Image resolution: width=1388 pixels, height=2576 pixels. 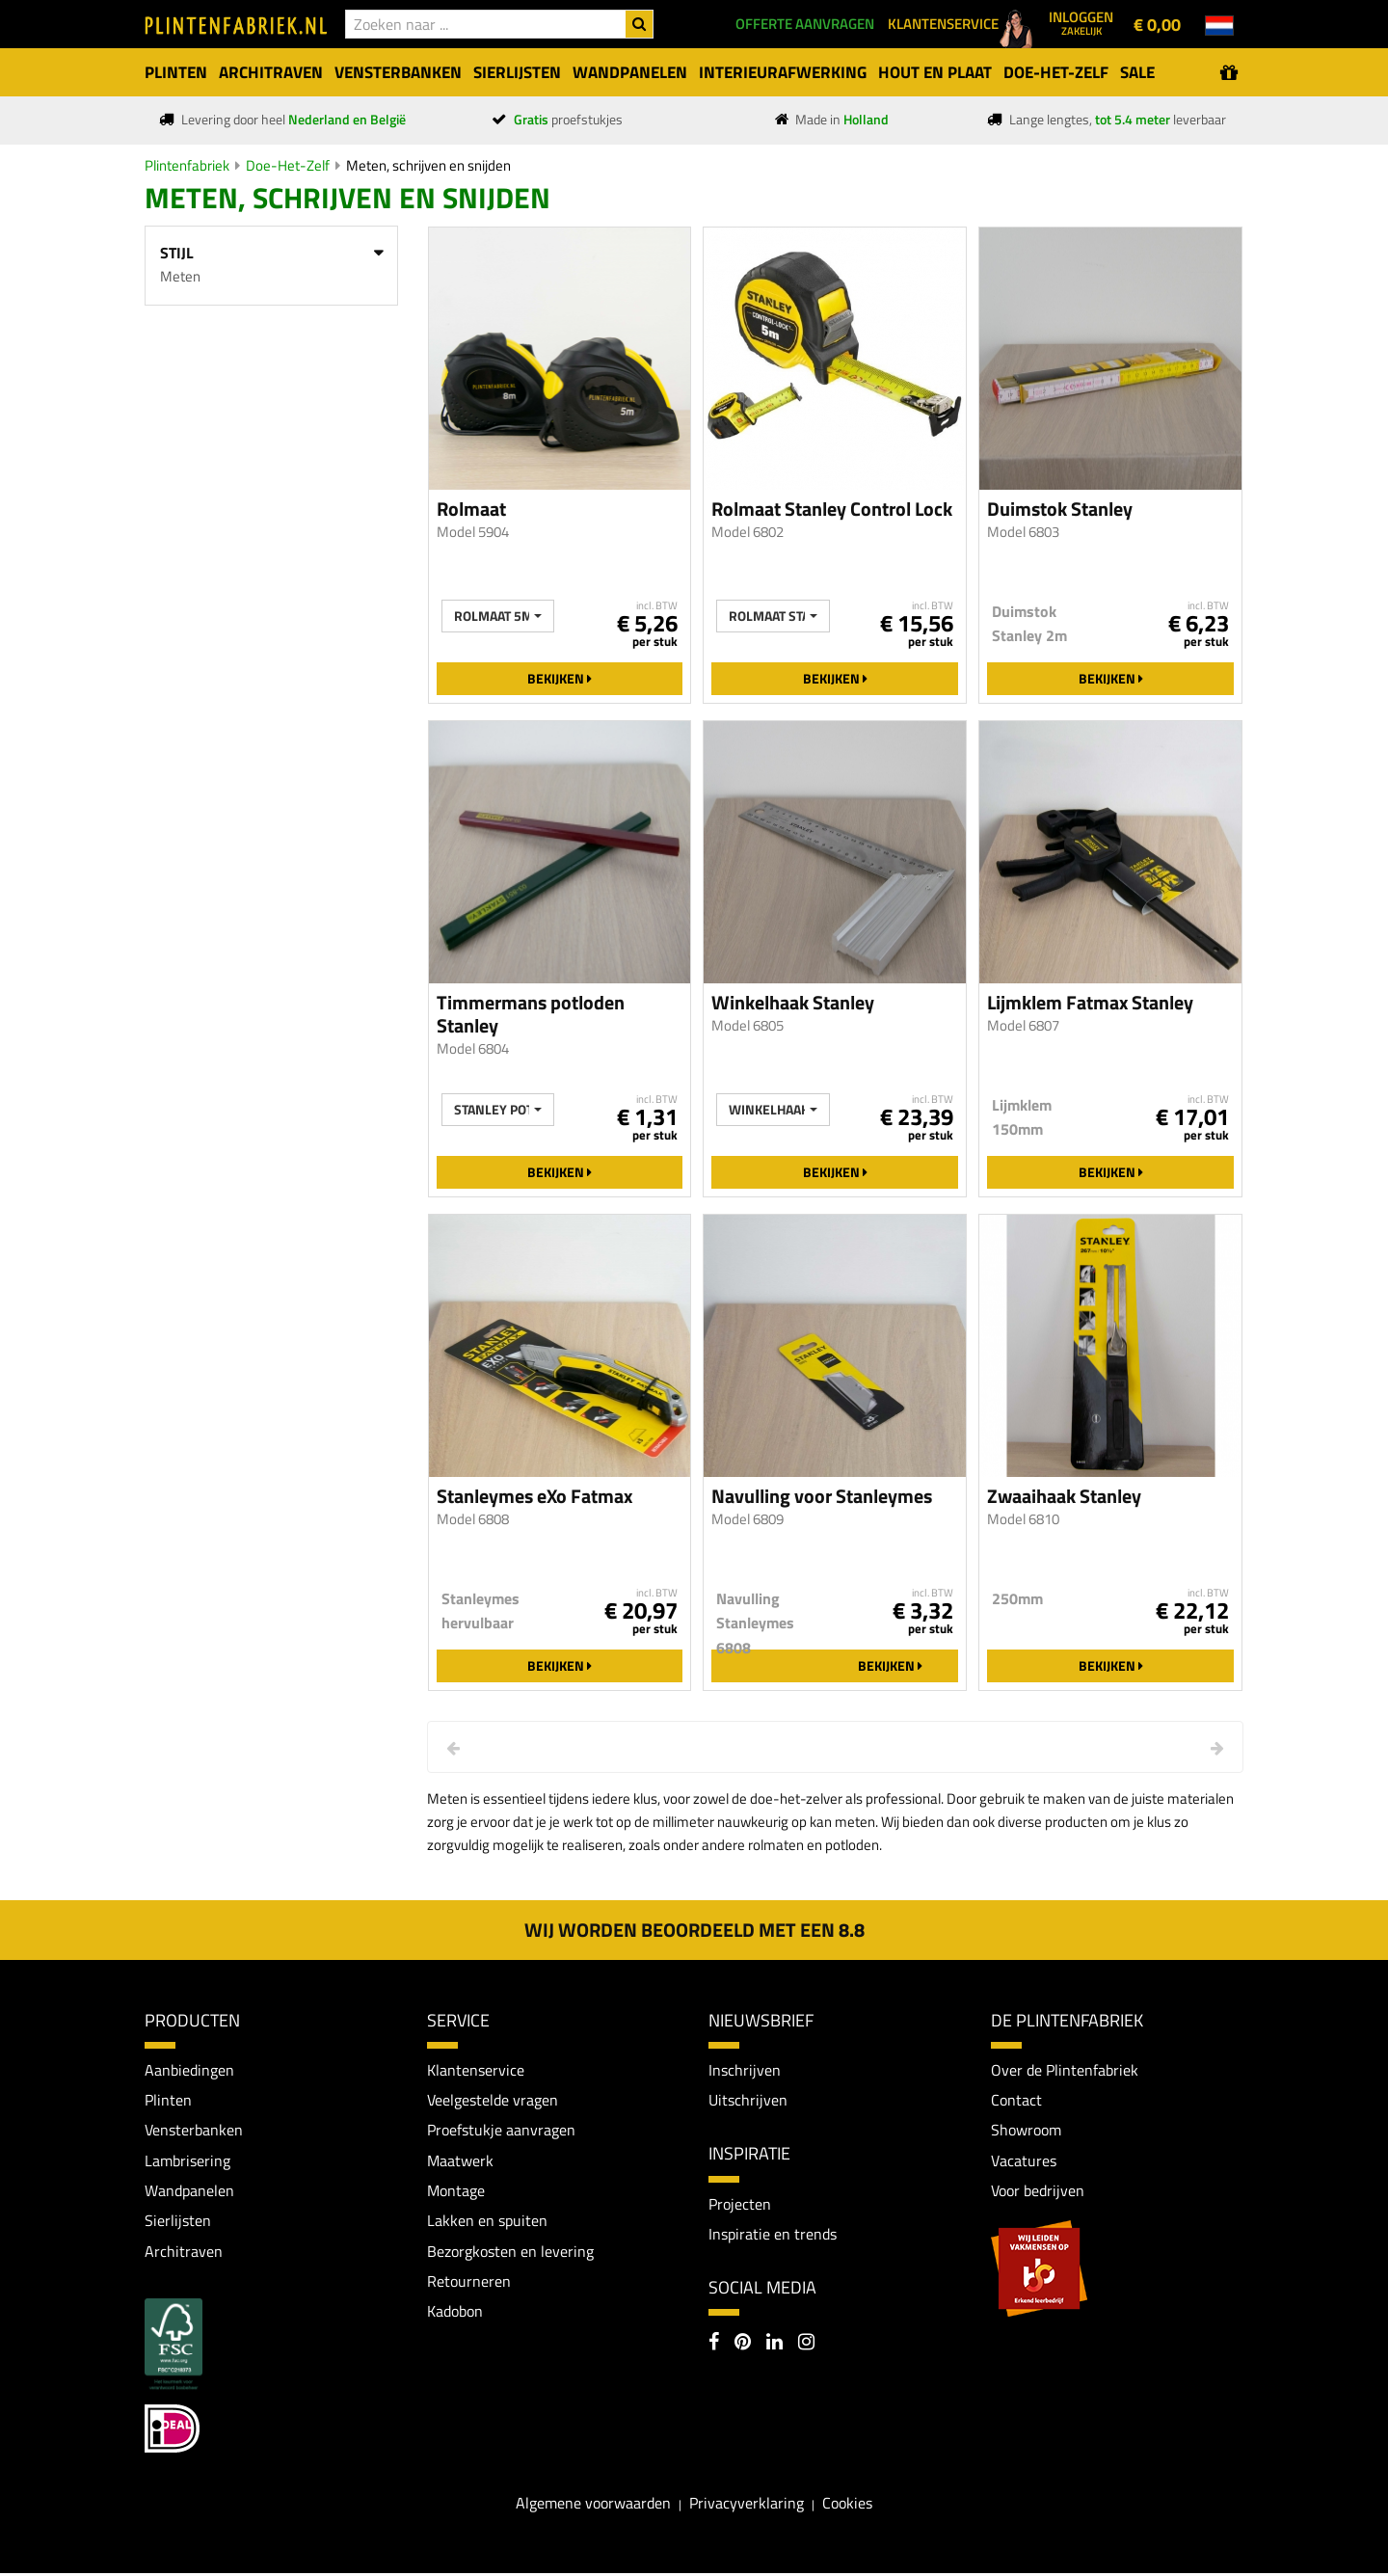 I want to click on Showroom, so click(x=1026, y=2130).